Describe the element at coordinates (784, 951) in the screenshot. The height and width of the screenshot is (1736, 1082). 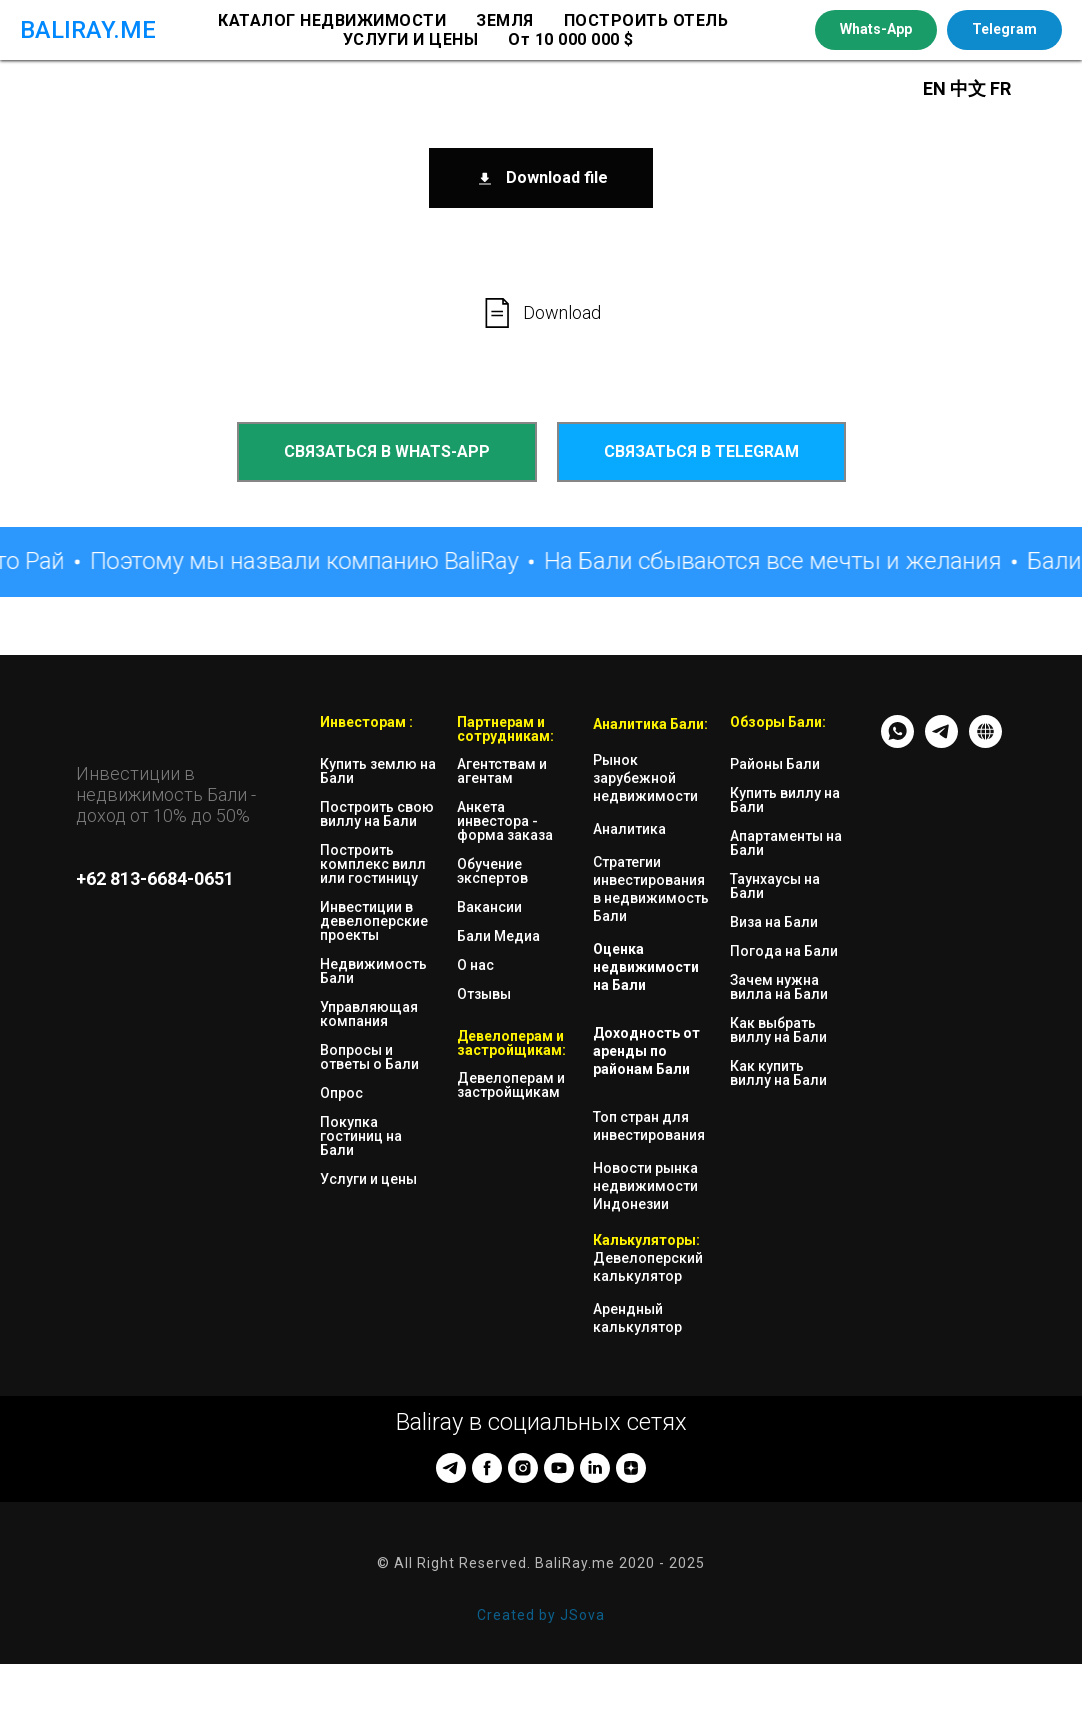
I see `Погода на Бали` at that location.